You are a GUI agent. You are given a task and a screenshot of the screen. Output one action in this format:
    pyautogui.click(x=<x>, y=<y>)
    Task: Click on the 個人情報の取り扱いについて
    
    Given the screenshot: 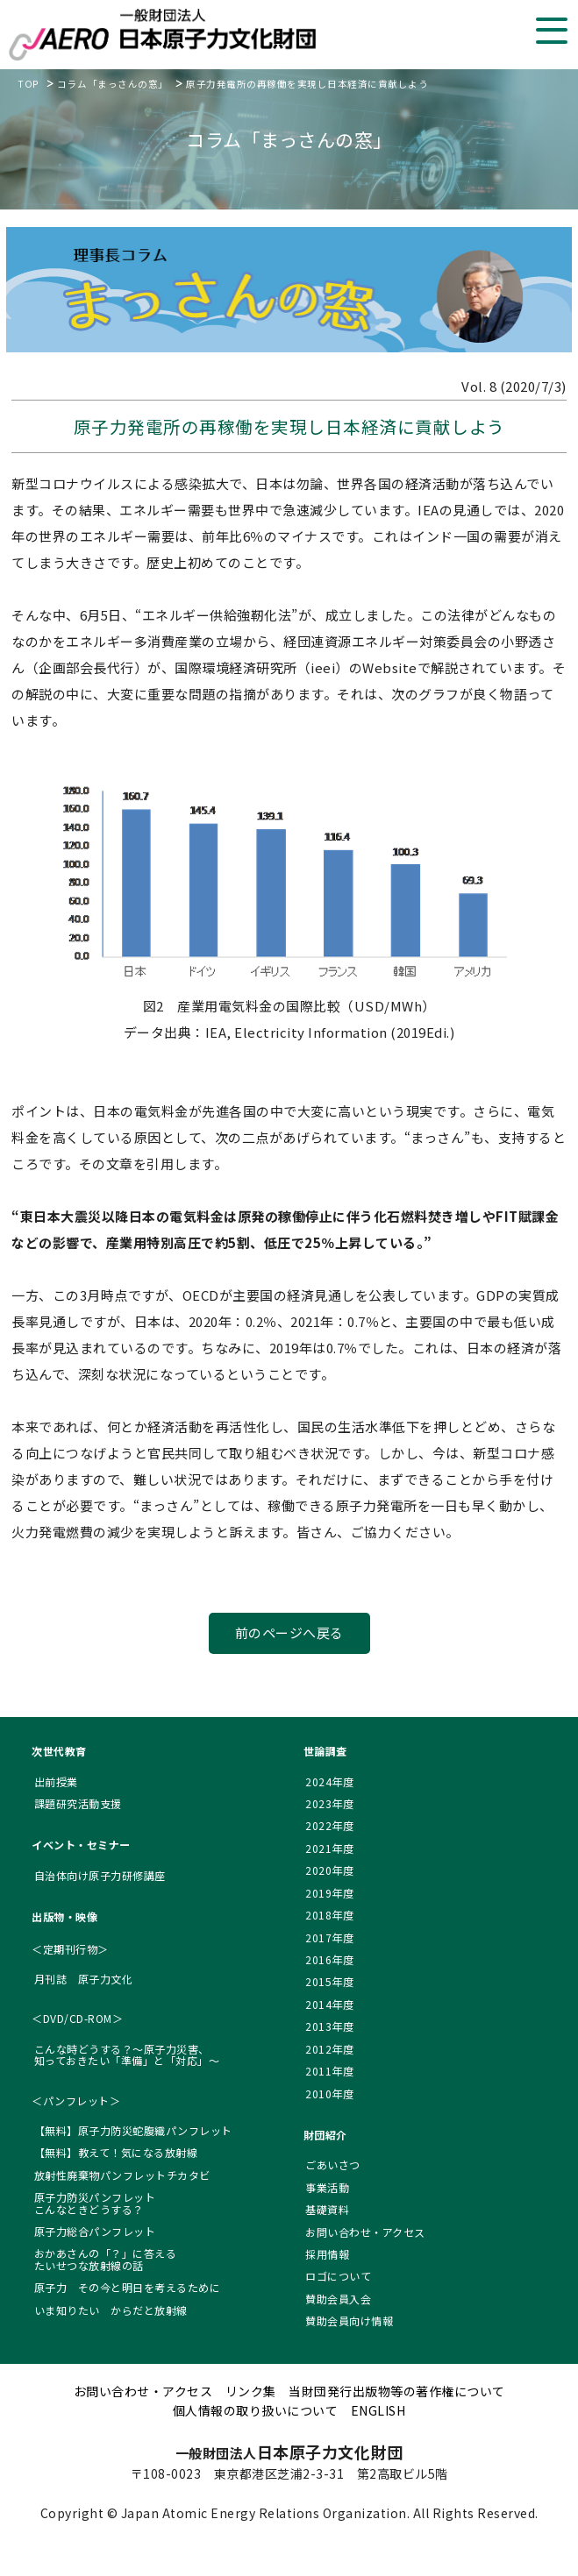 What is the action you would take?
    pyautogui.click(x=256, y=2410)
    